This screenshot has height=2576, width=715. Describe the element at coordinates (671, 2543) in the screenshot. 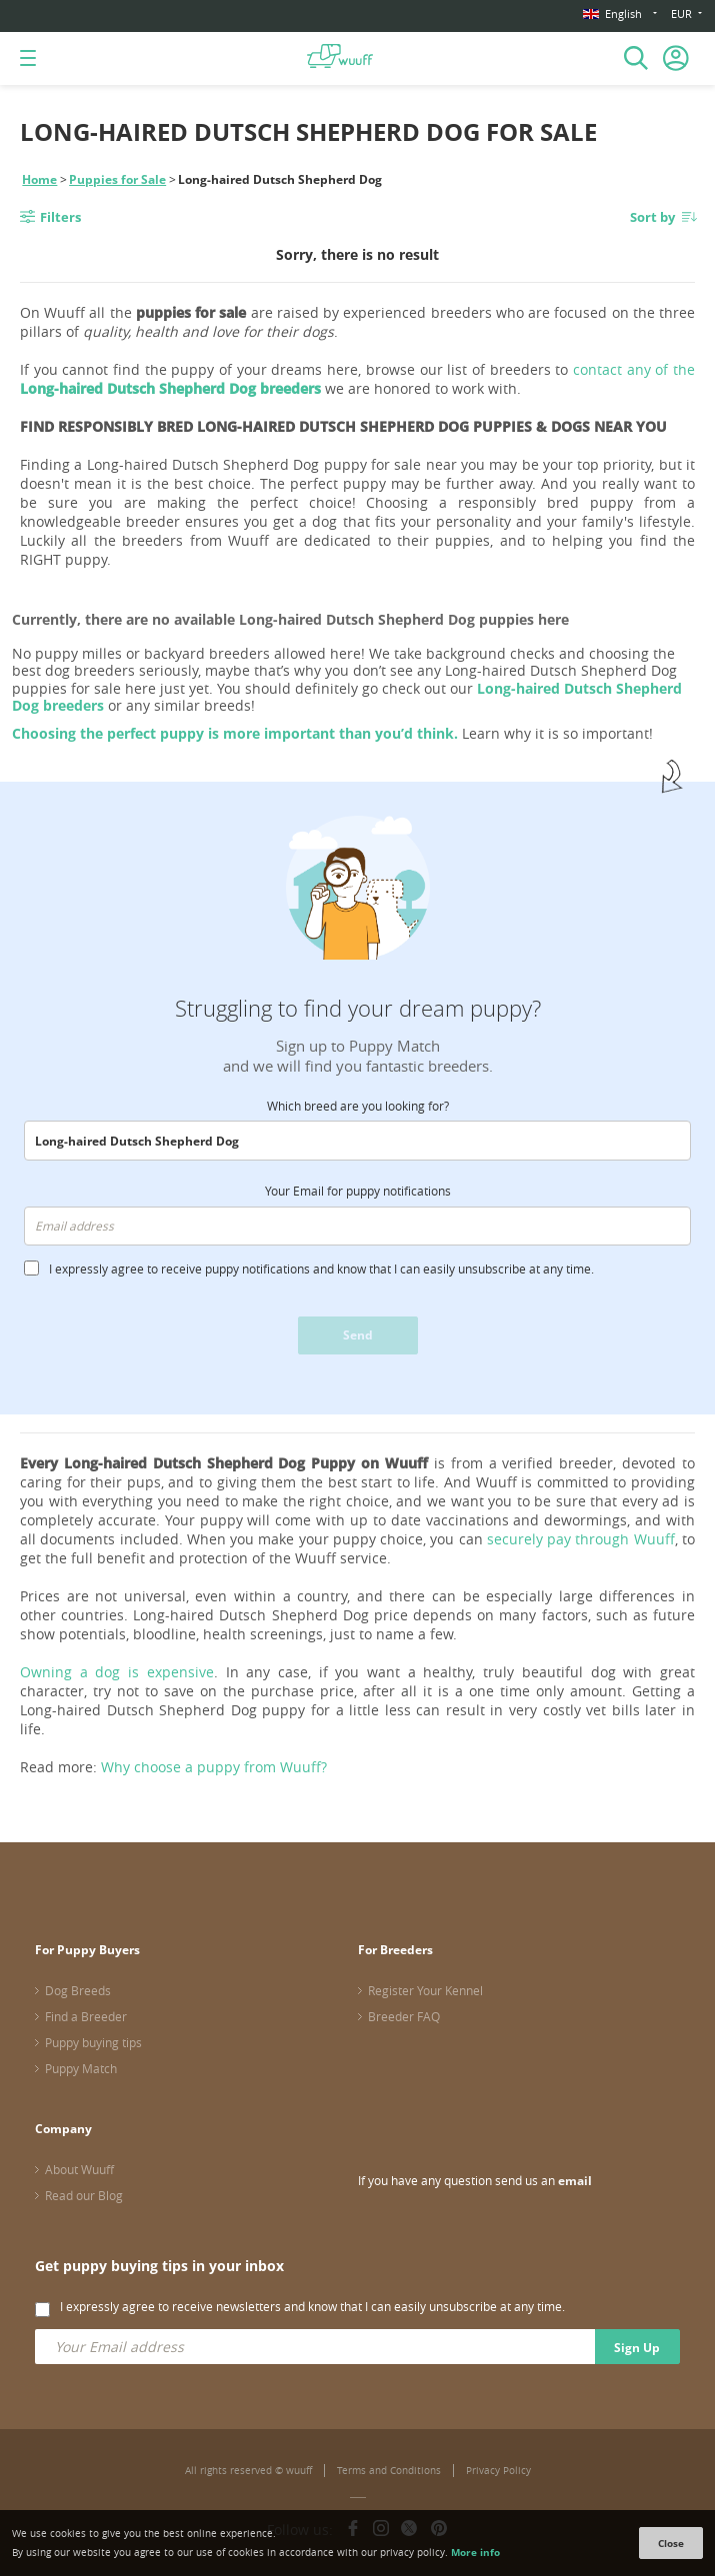

I see `Close` at that location.